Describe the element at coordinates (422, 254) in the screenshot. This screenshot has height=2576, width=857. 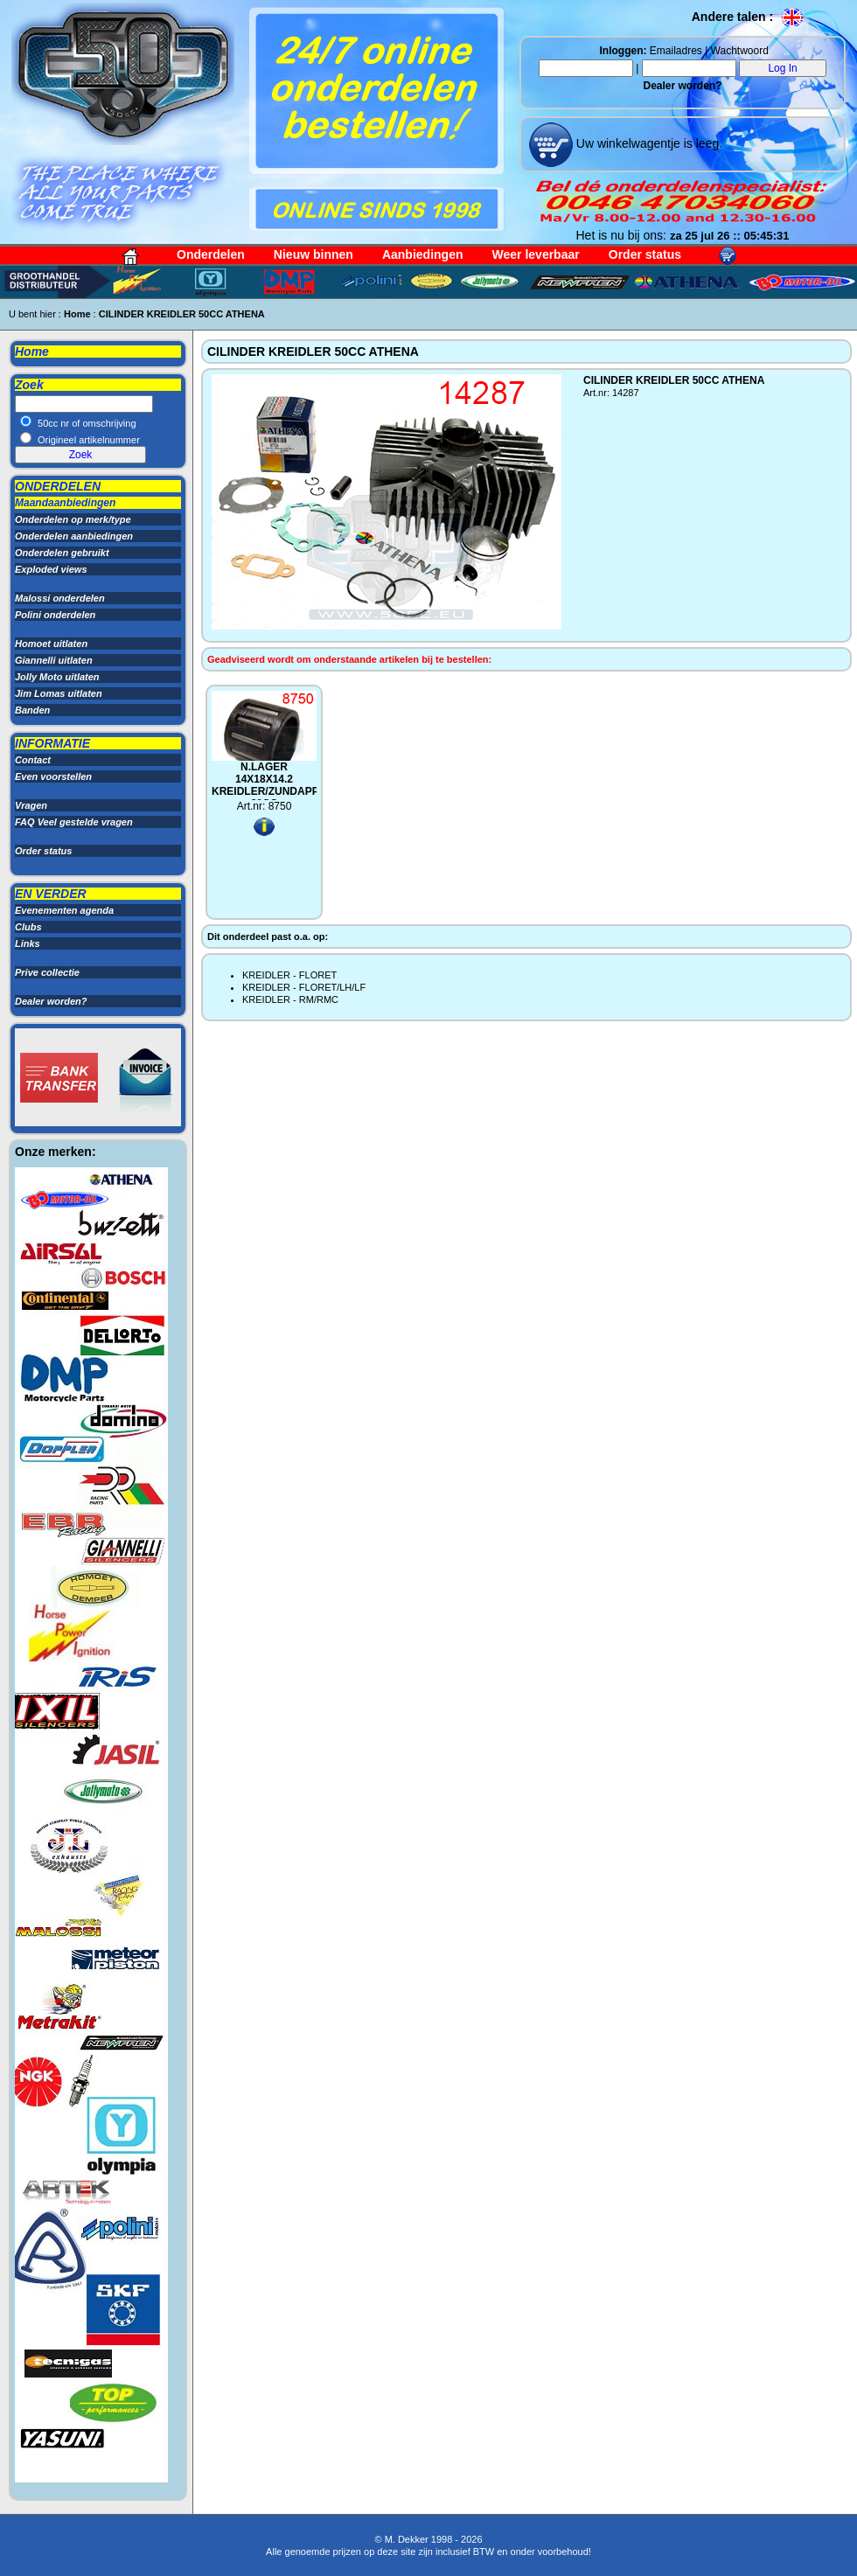
I see `Aanbiedingen` at that location.